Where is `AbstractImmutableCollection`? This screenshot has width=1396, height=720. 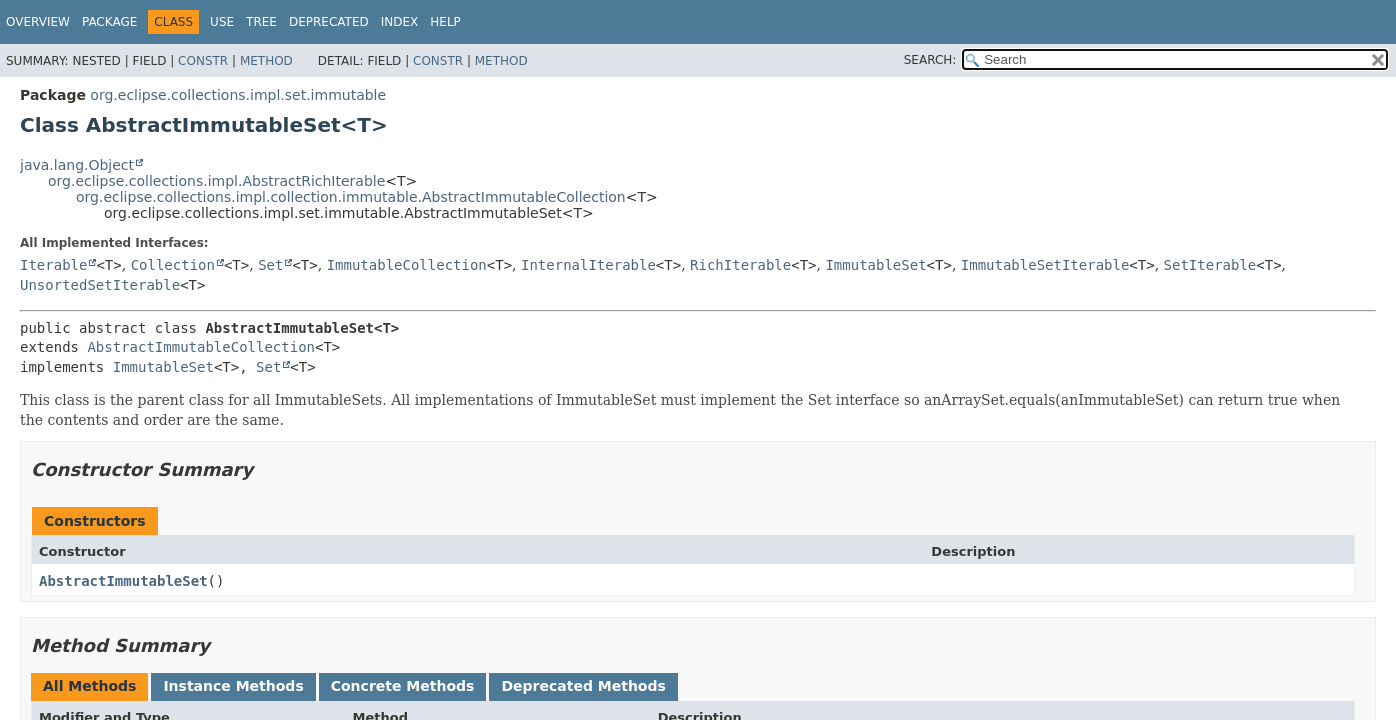 AbstractImmutableCollection is located at coordinates (201, 347).